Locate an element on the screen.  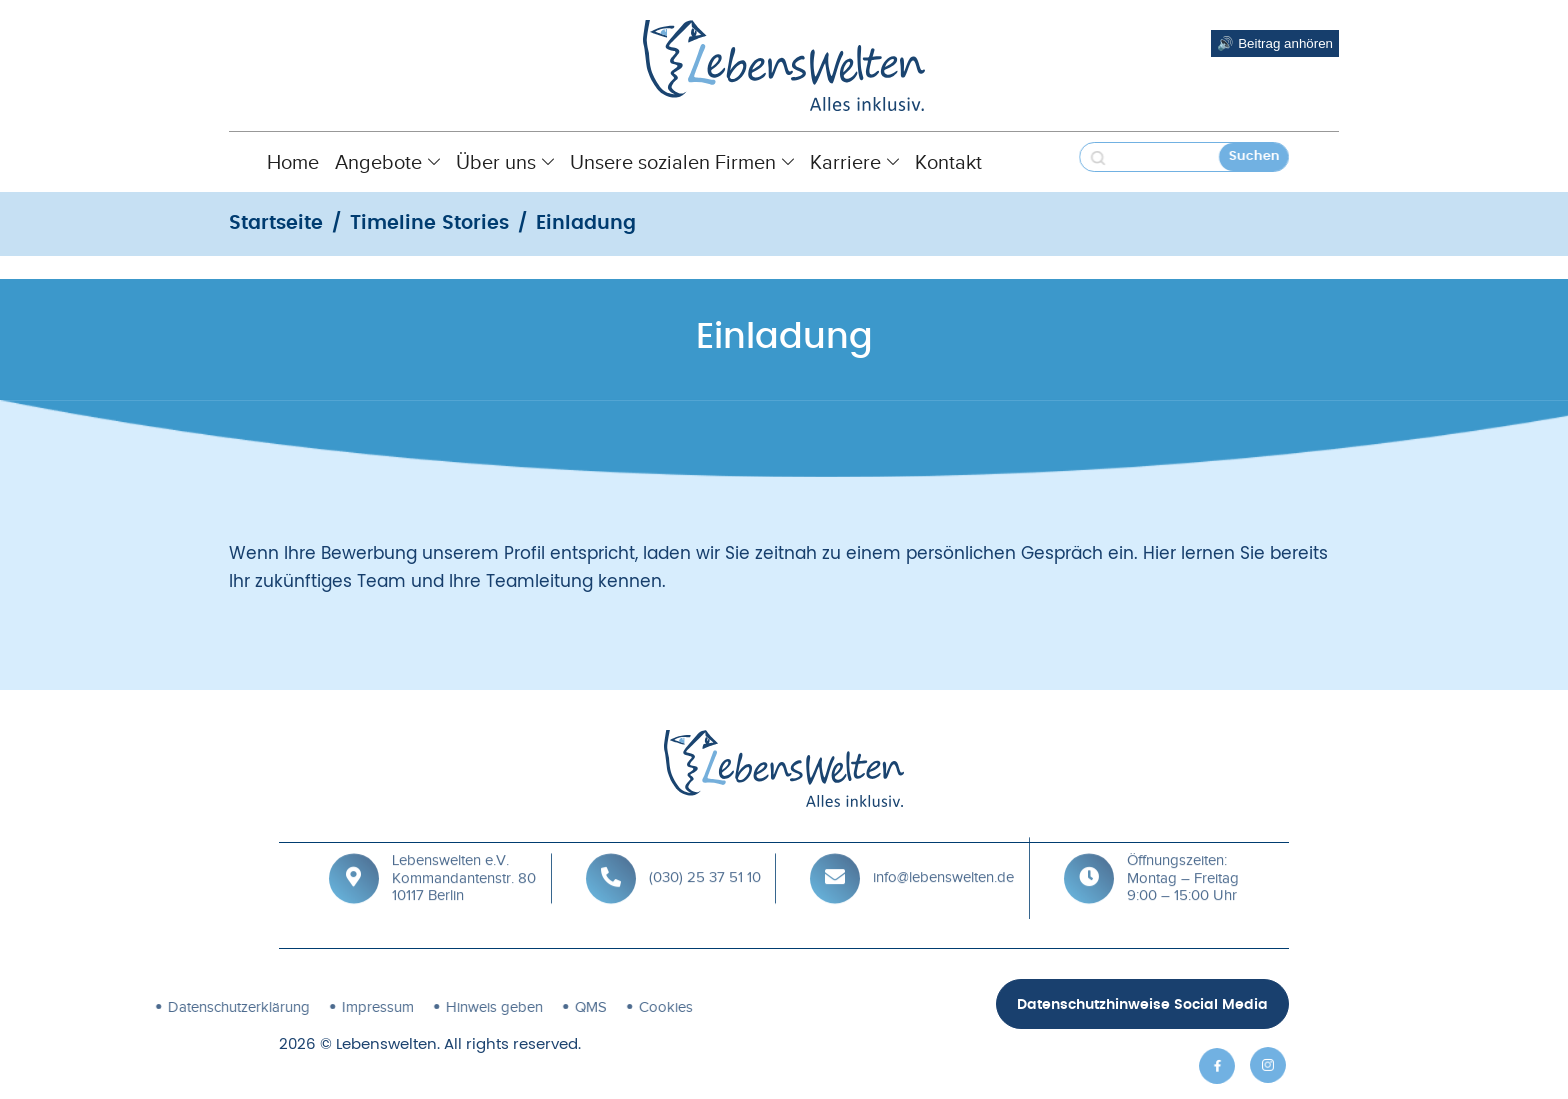
QMS is located at coordinates (453, 1007).